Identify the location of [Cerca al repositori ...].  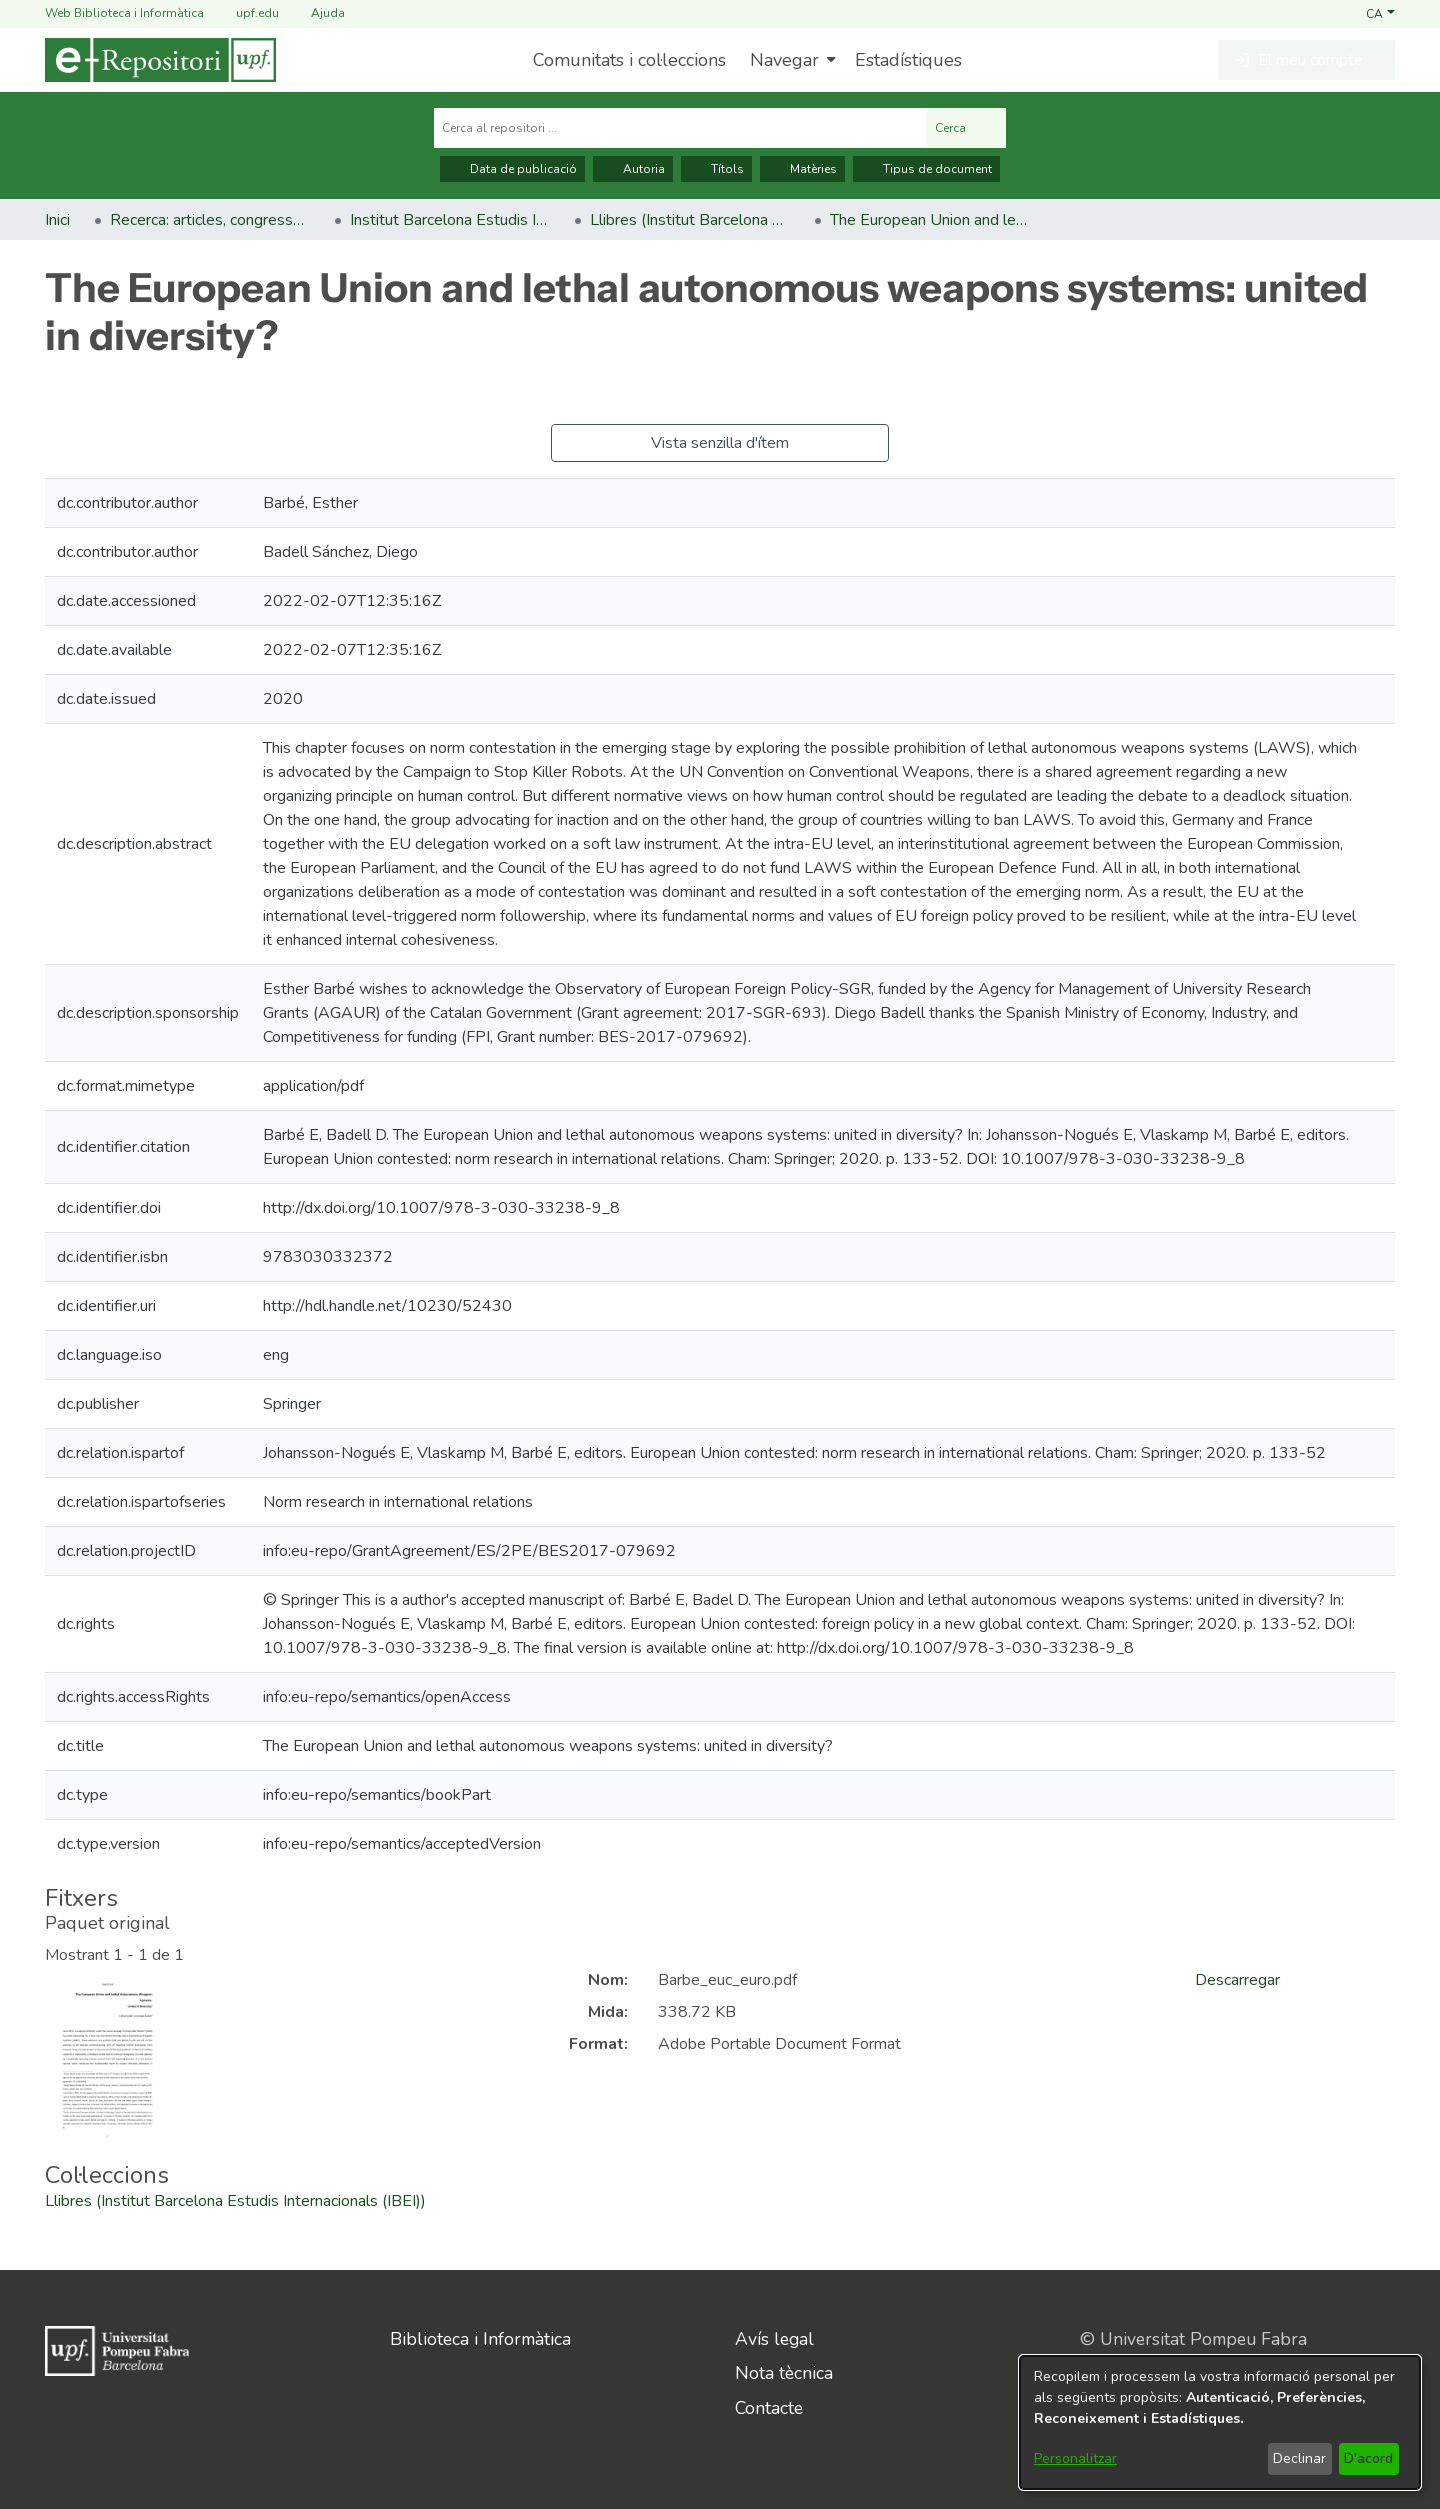
(680, 128).